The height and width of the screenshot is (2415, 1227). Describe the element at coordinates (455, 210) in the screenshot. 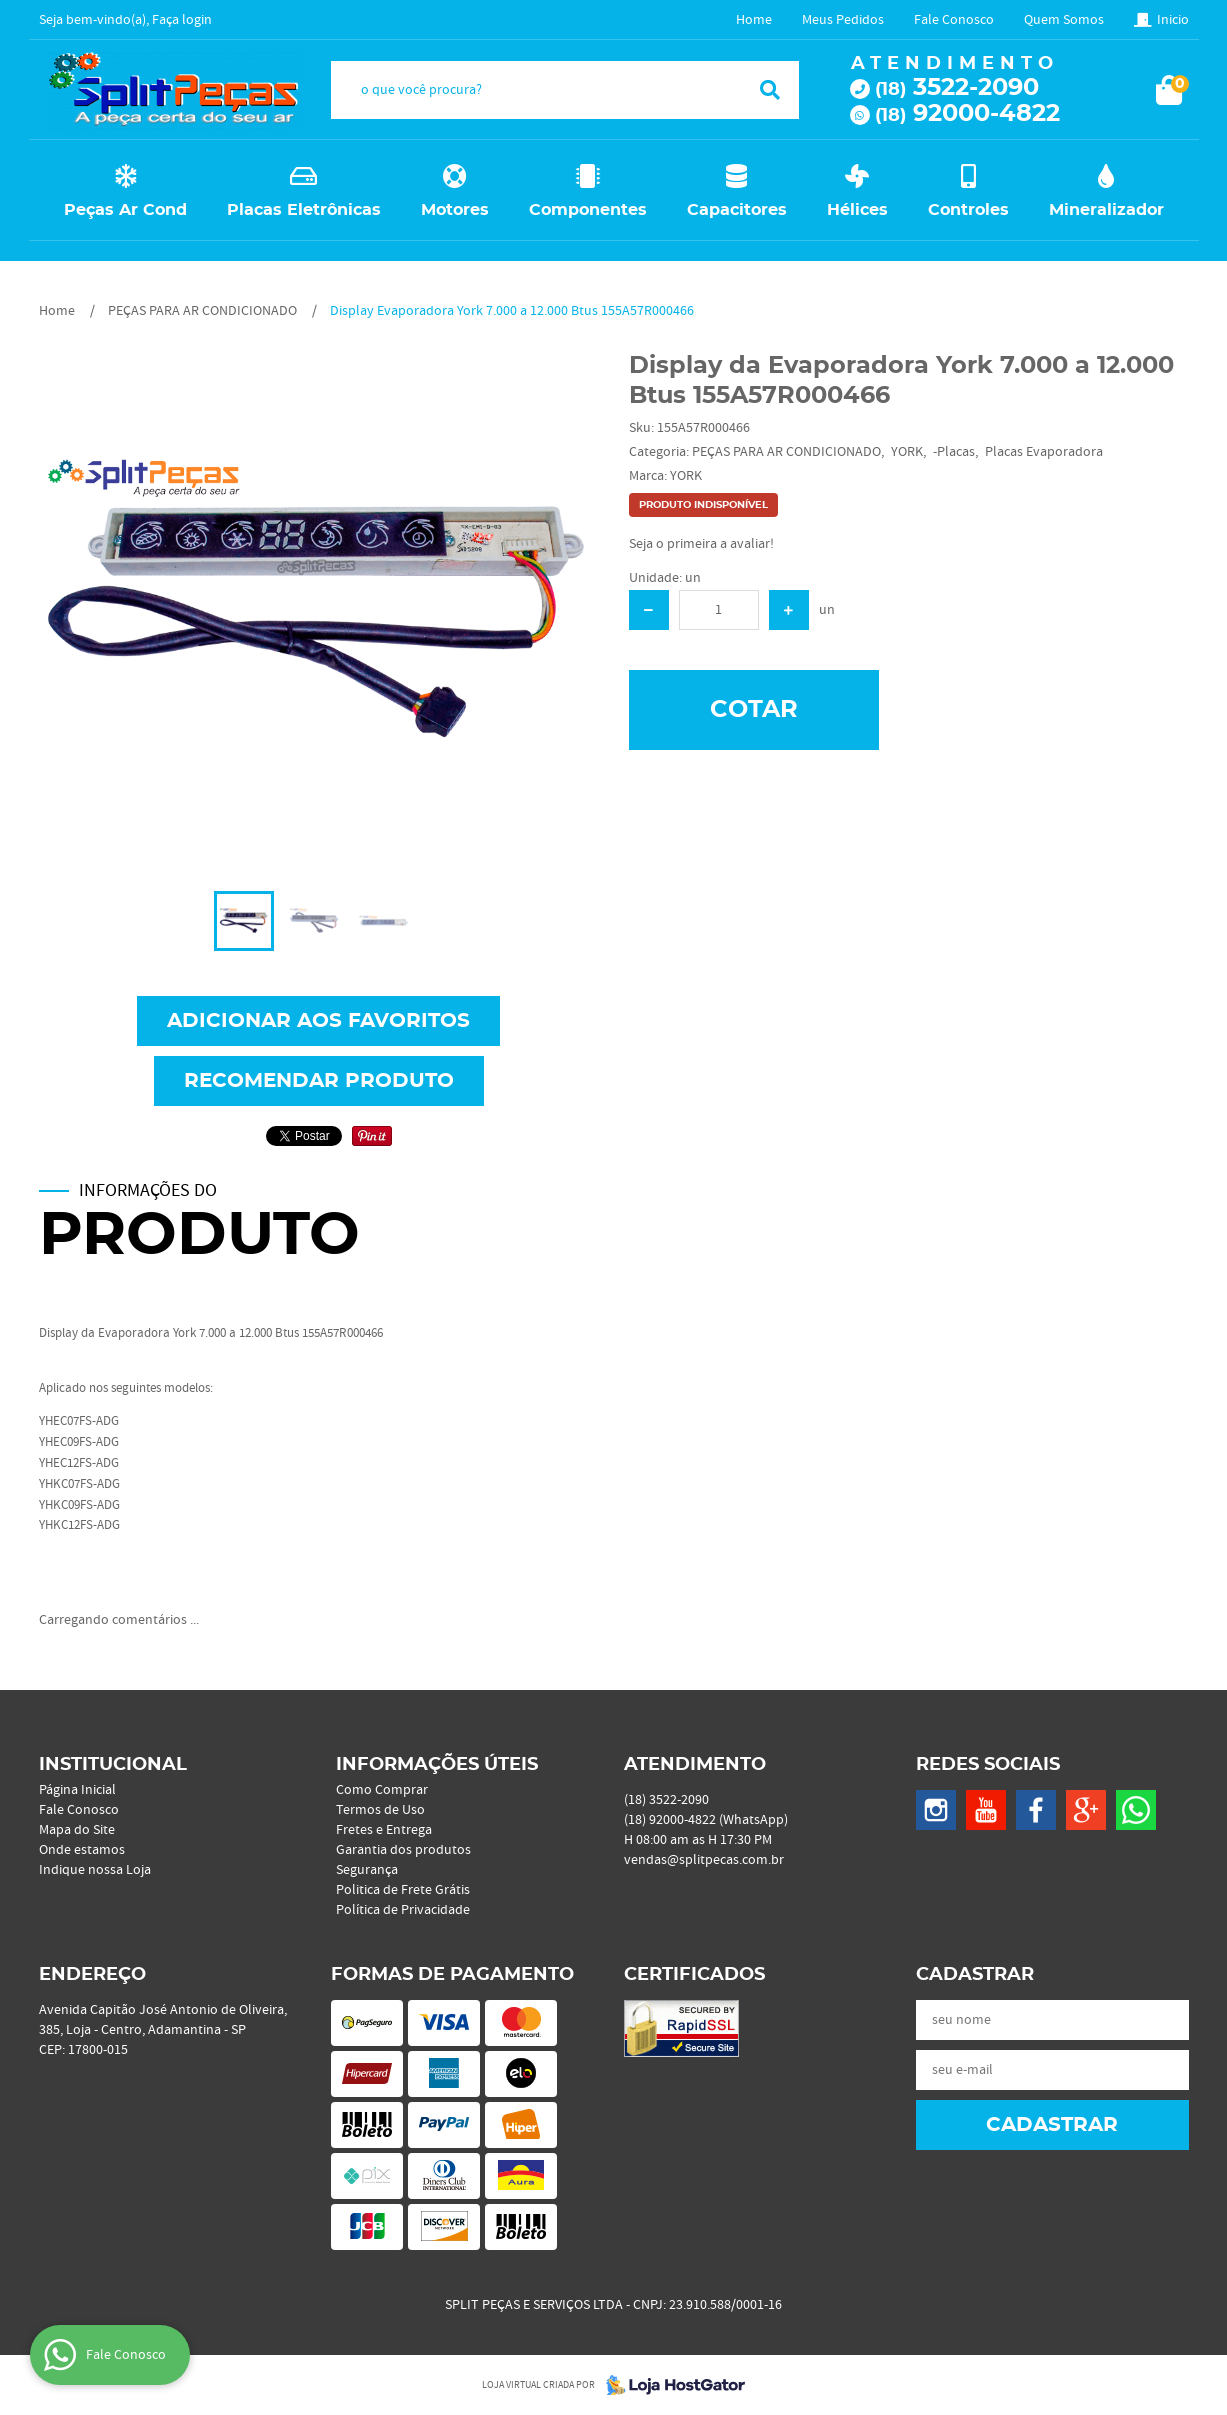

I see `Motores` at that location.